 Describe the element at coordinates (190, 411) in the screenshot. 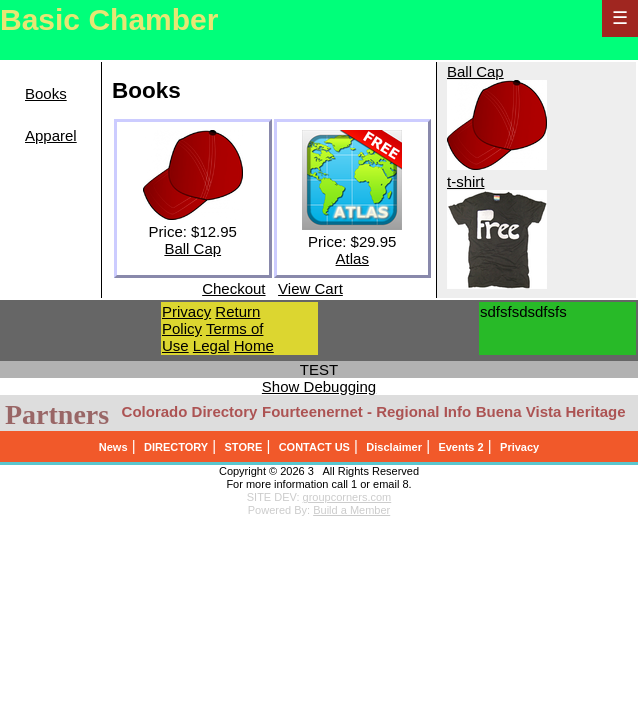

I see `Colorado Directory` at that location.